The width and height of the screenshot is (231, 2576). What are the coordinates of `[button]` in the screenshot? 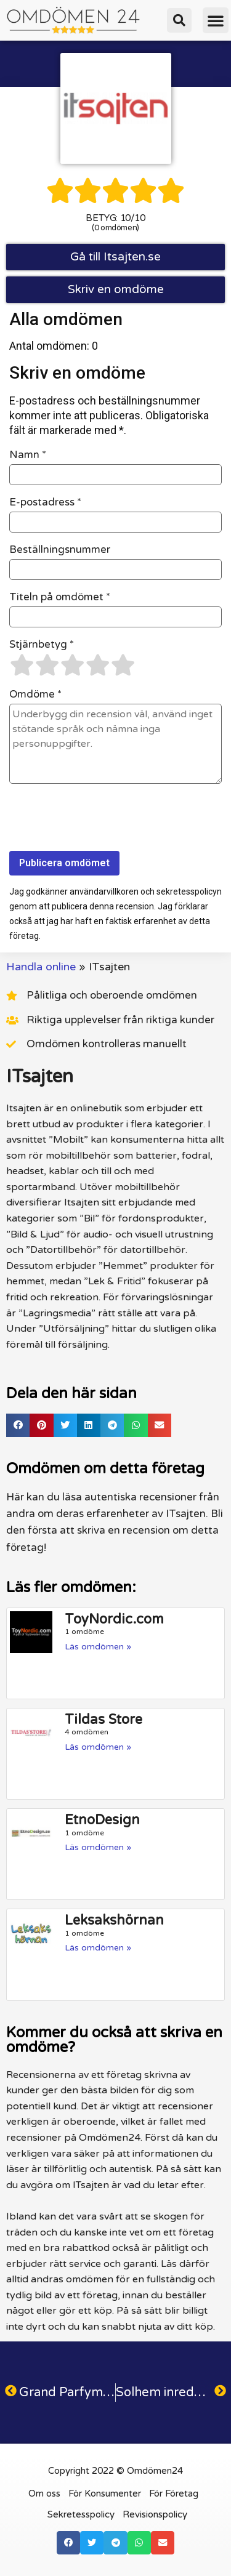 It's located at (179, 20).